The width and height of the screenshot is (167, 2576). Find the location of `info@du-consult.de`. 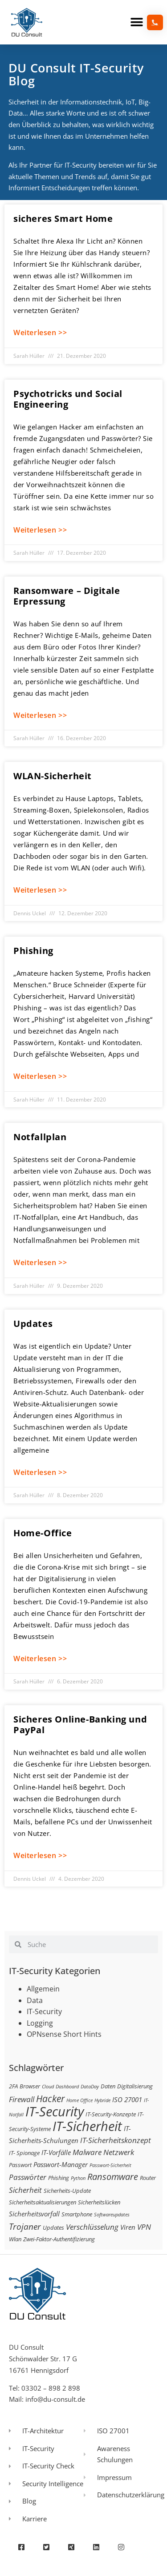

info@du-consult.de is located at coordinates (55, 2399).